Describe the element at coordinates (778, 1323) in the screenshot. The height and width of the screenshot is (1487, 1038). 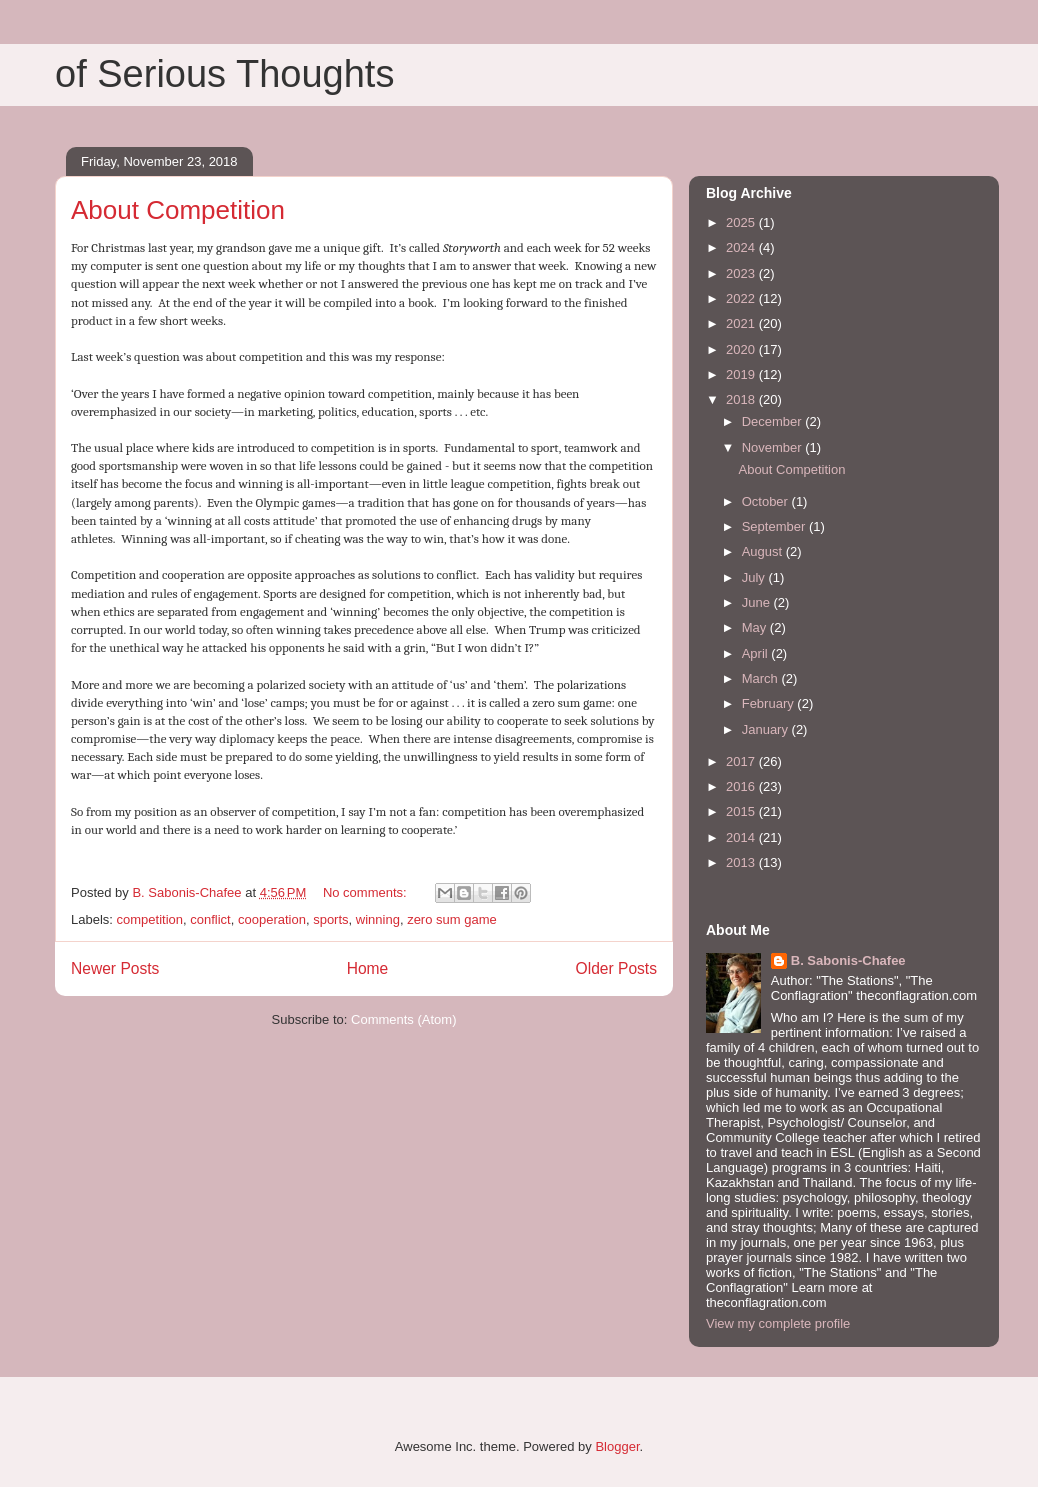
I see `View my complete profile` at that location.